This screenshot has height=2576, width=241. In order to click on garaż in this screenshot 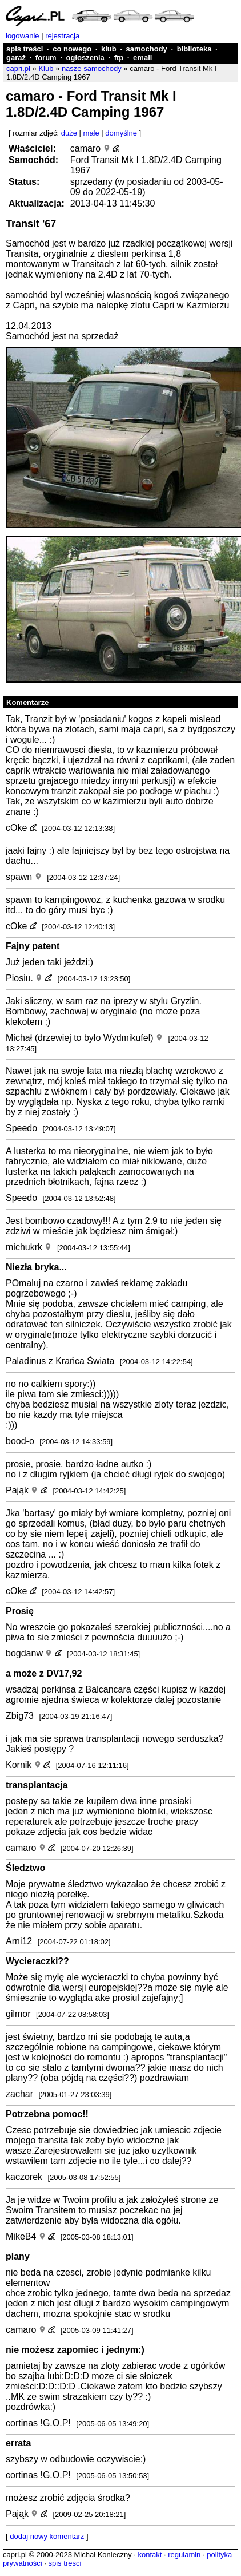, I will do `click(16, 57)`.